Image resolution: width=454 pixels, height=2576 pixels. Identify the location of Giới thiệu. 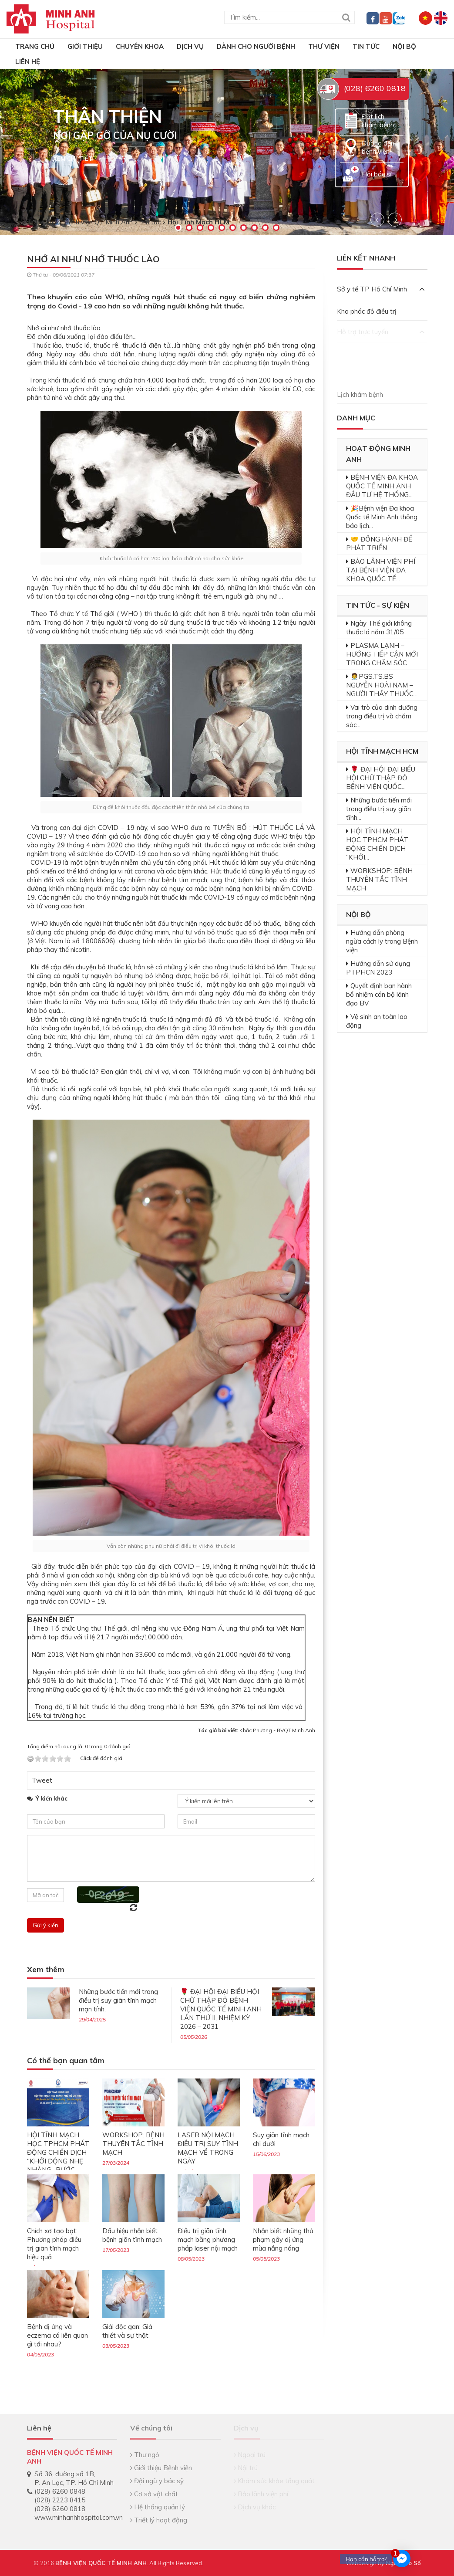
(85, 46).